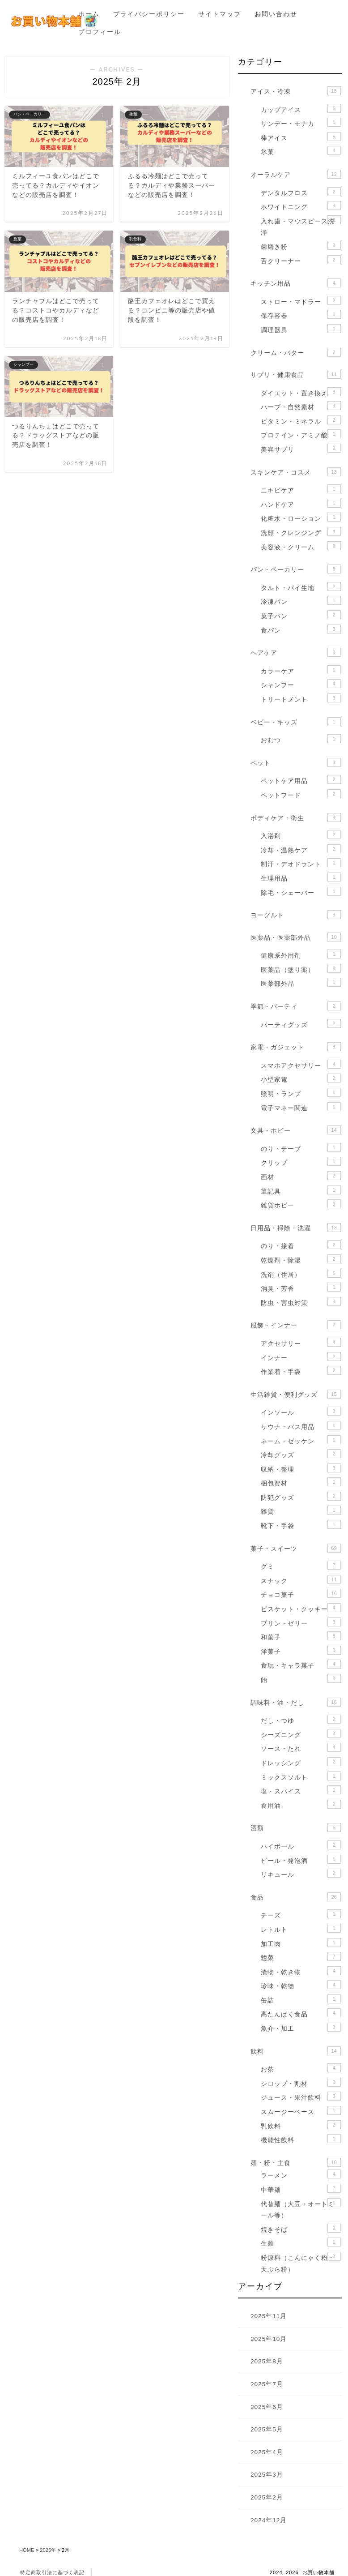 This screenshot has width=348, height=2576. What do you see at coordinates (301, 1524) in the screenshot?
I see `靴下・手袋` at bounding box center [301, 1524].